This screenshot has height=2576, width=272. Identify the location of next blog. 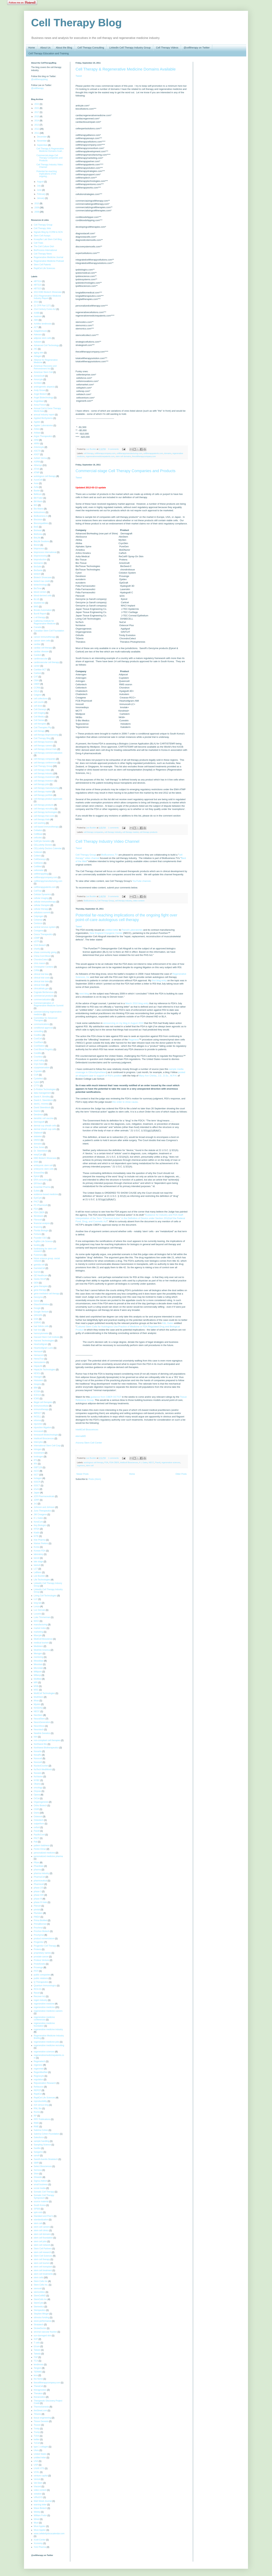
(84, 993).